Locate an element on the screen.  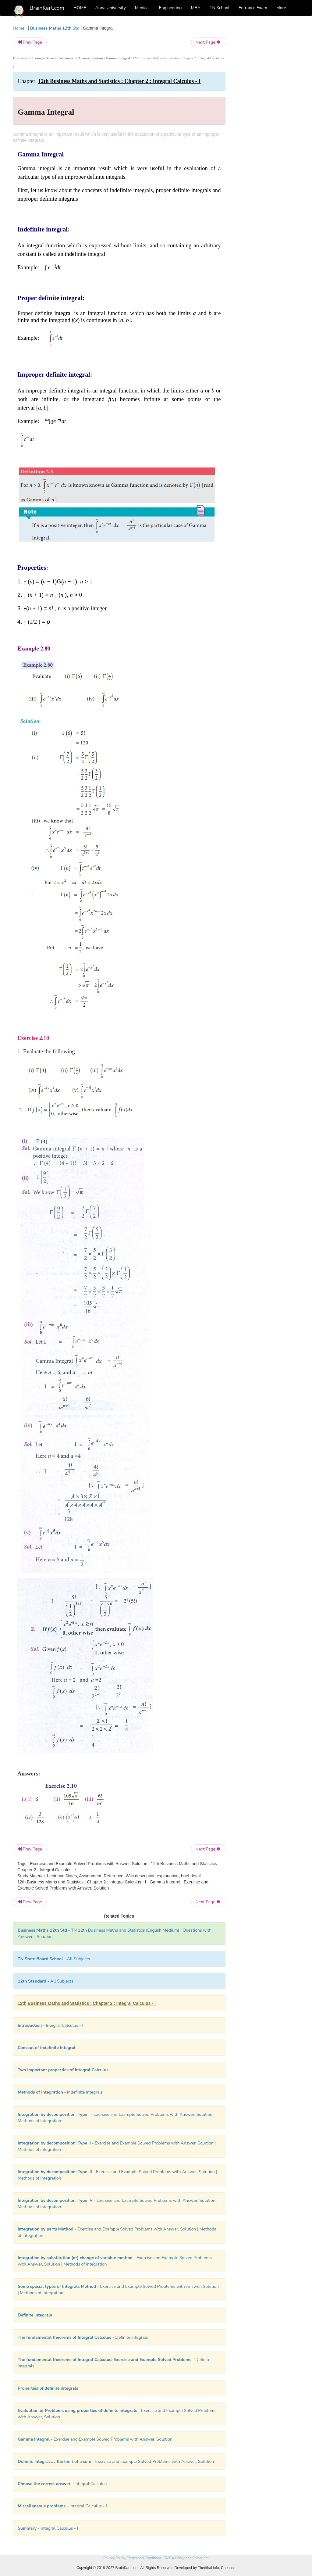
Home is located at coordinates (18, 28).